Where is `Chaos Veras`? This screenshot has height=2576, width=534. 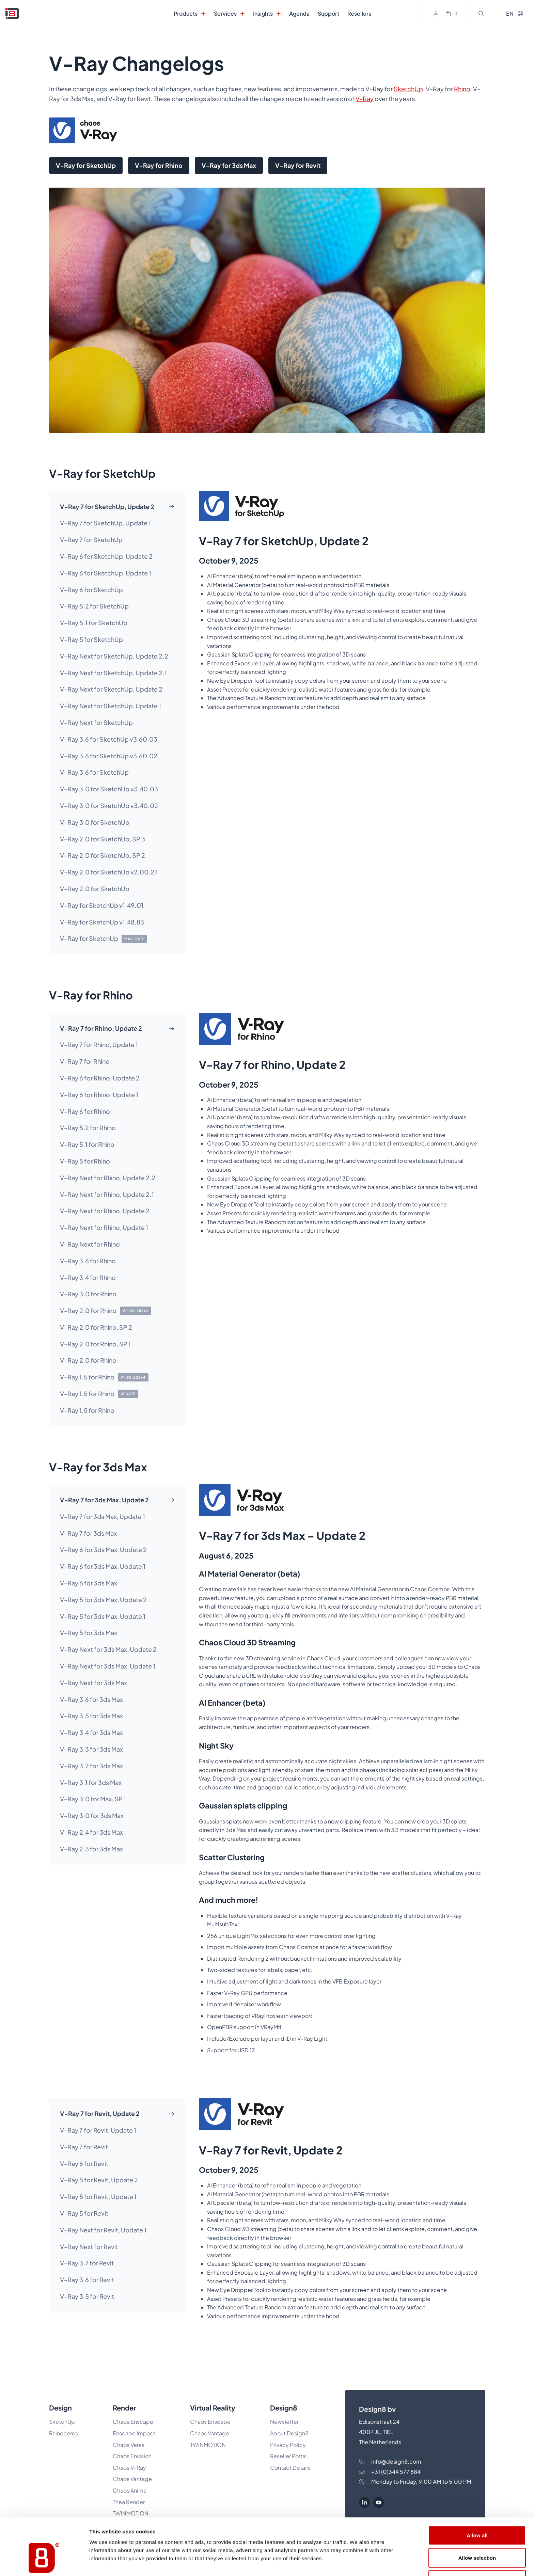 Chaos Veras is located at coordinates (128, 2444).